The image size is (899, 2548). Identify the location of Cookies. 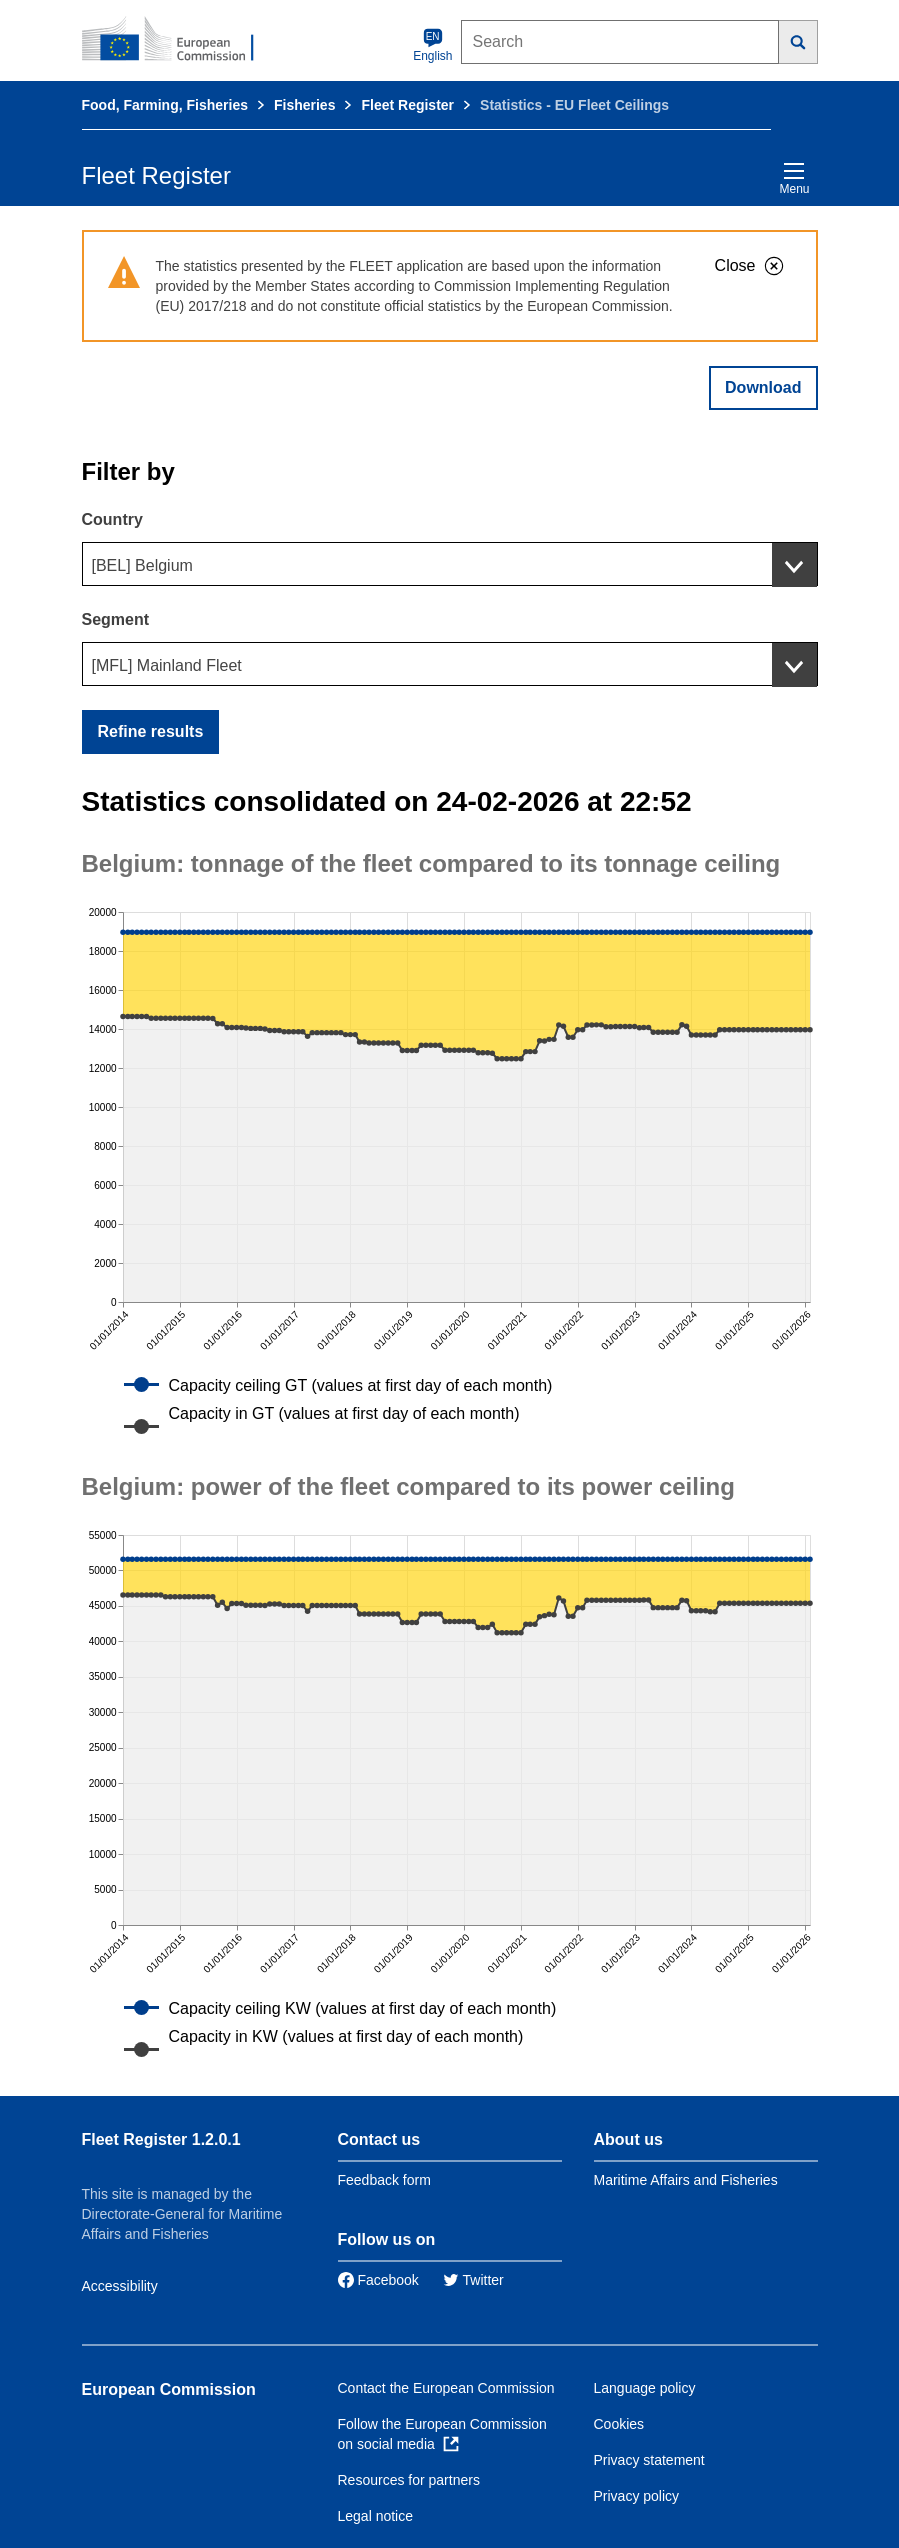
(619, 2424).